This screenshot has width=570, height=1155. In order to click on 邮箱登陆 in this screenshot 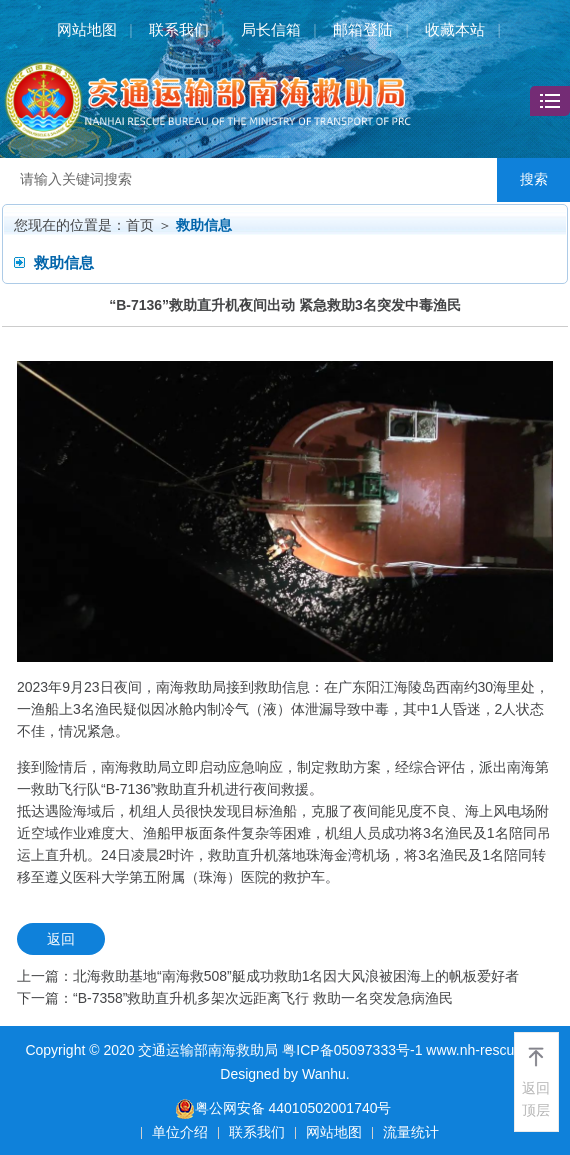, I will do `click(363, 29)`.